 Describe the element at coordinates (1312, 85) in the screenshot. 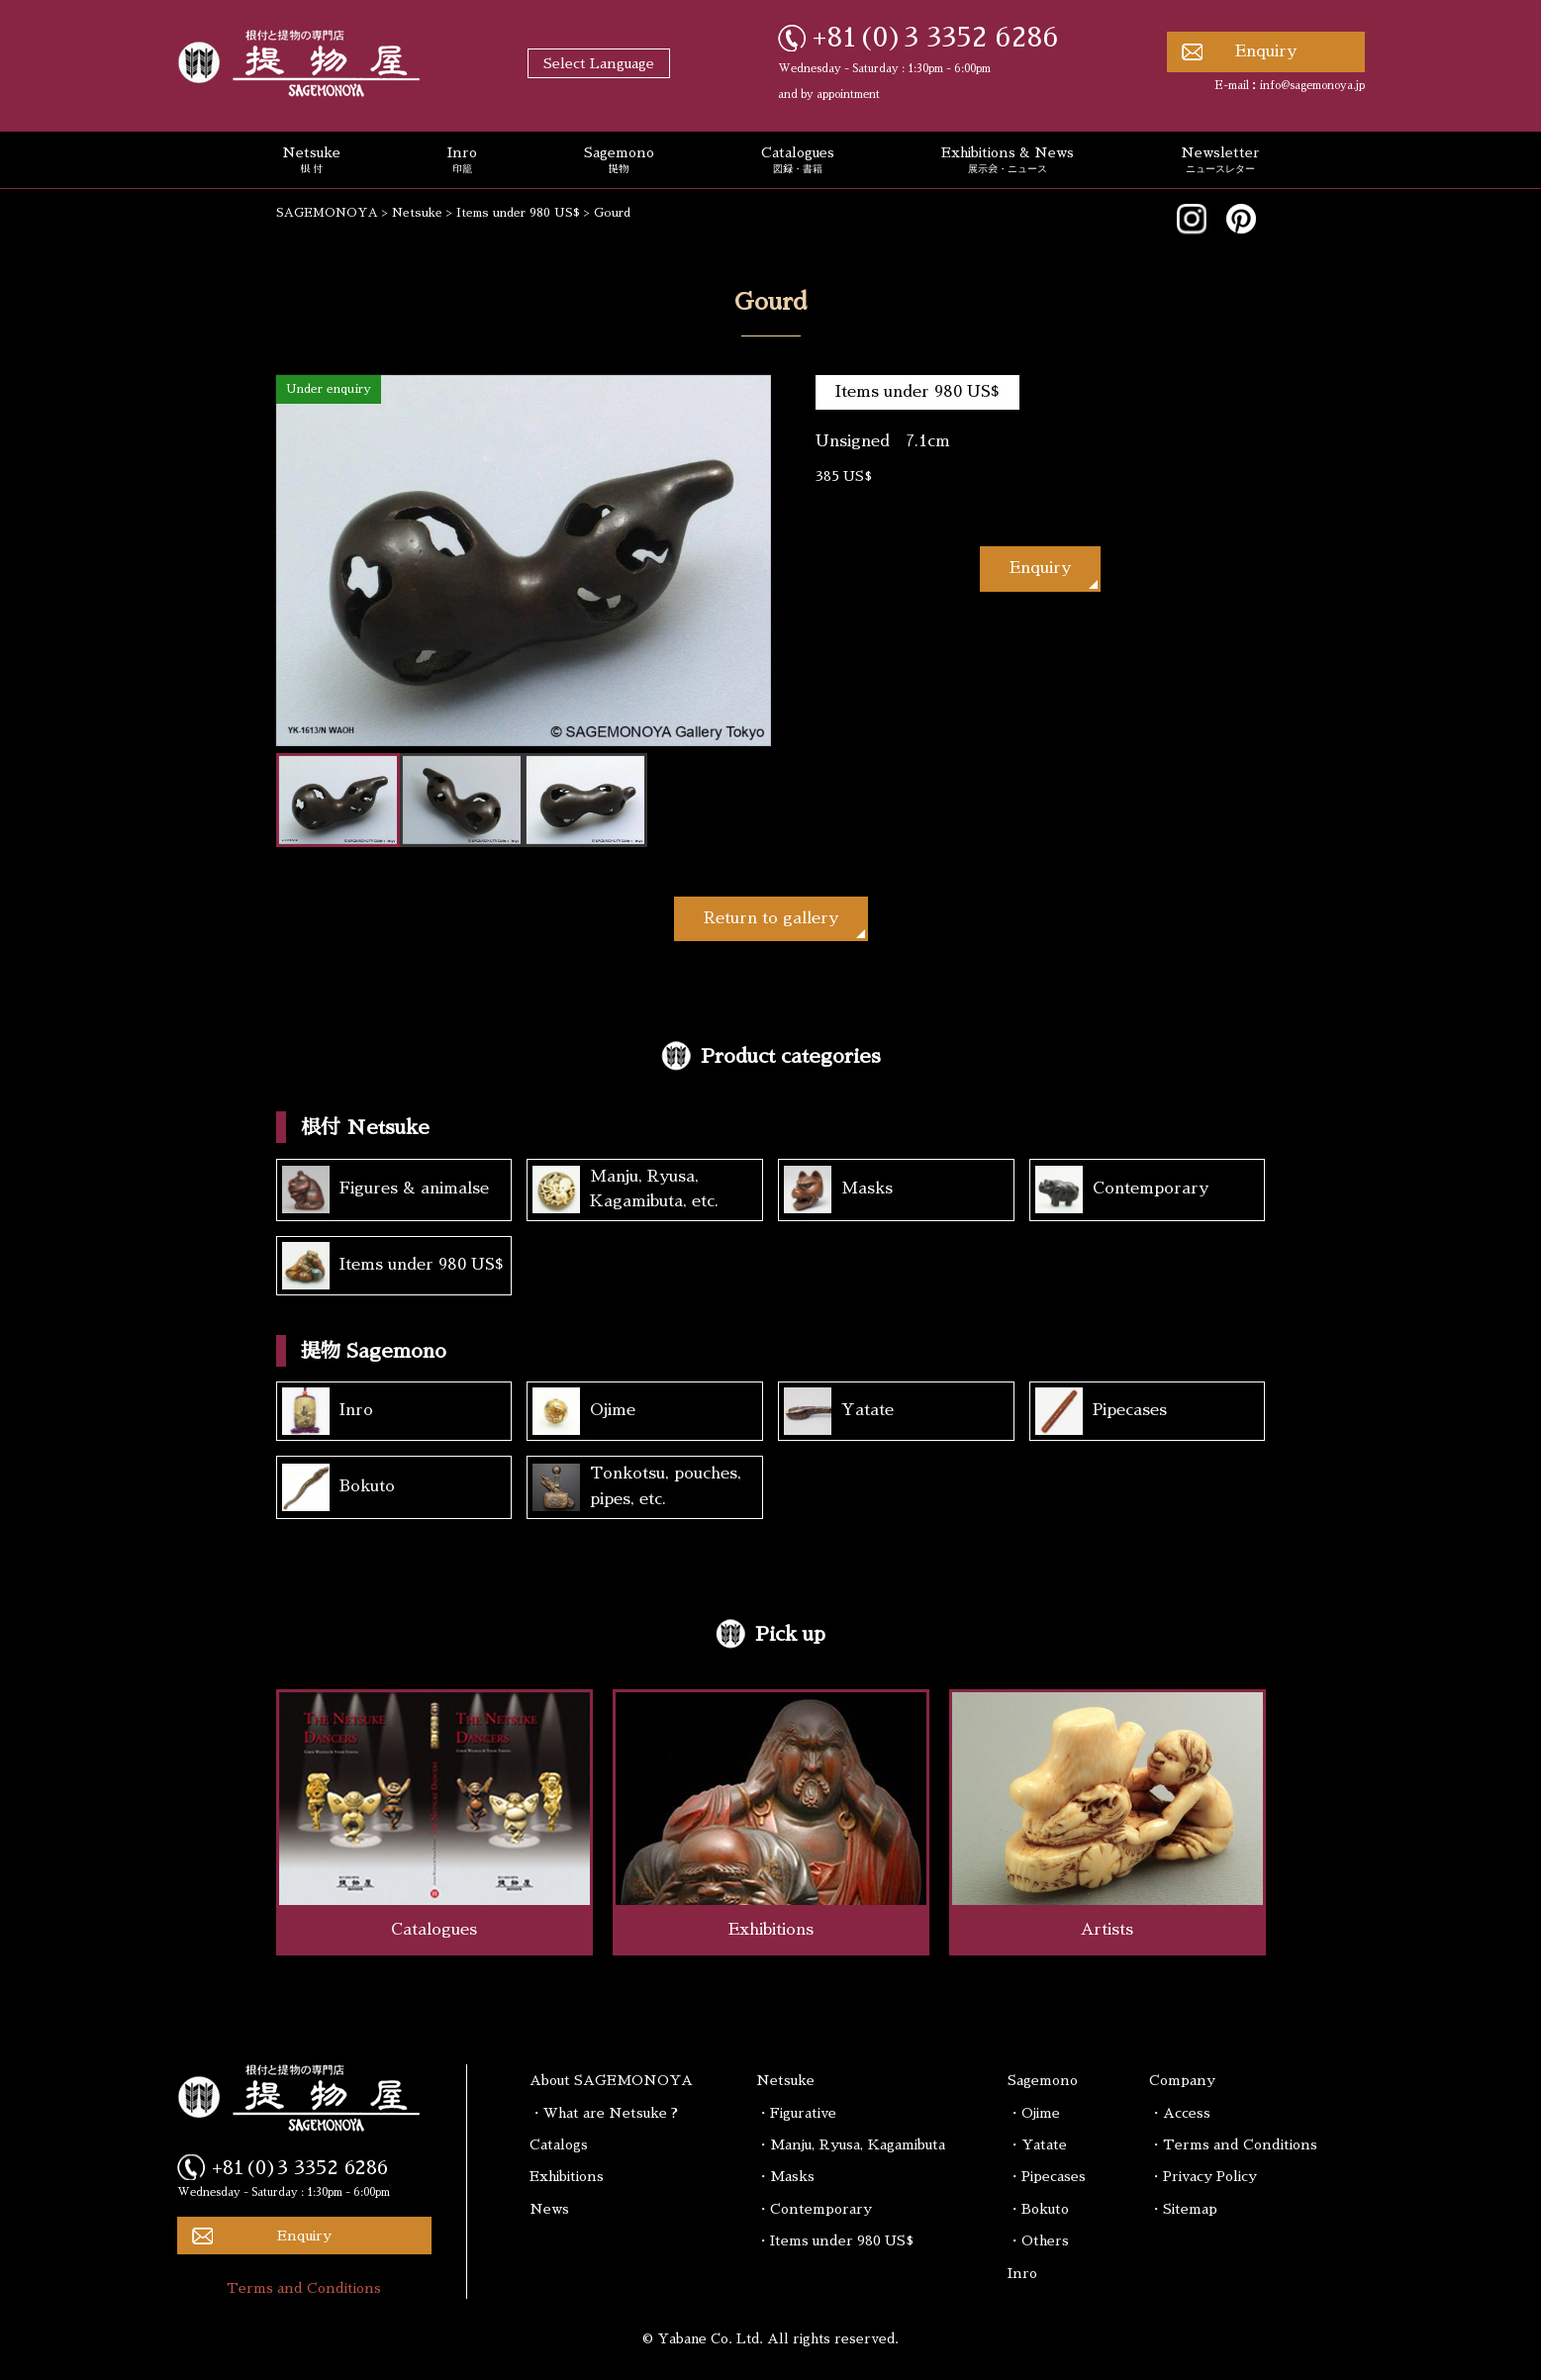

I see `info@sagemonoya.jp` at that location.